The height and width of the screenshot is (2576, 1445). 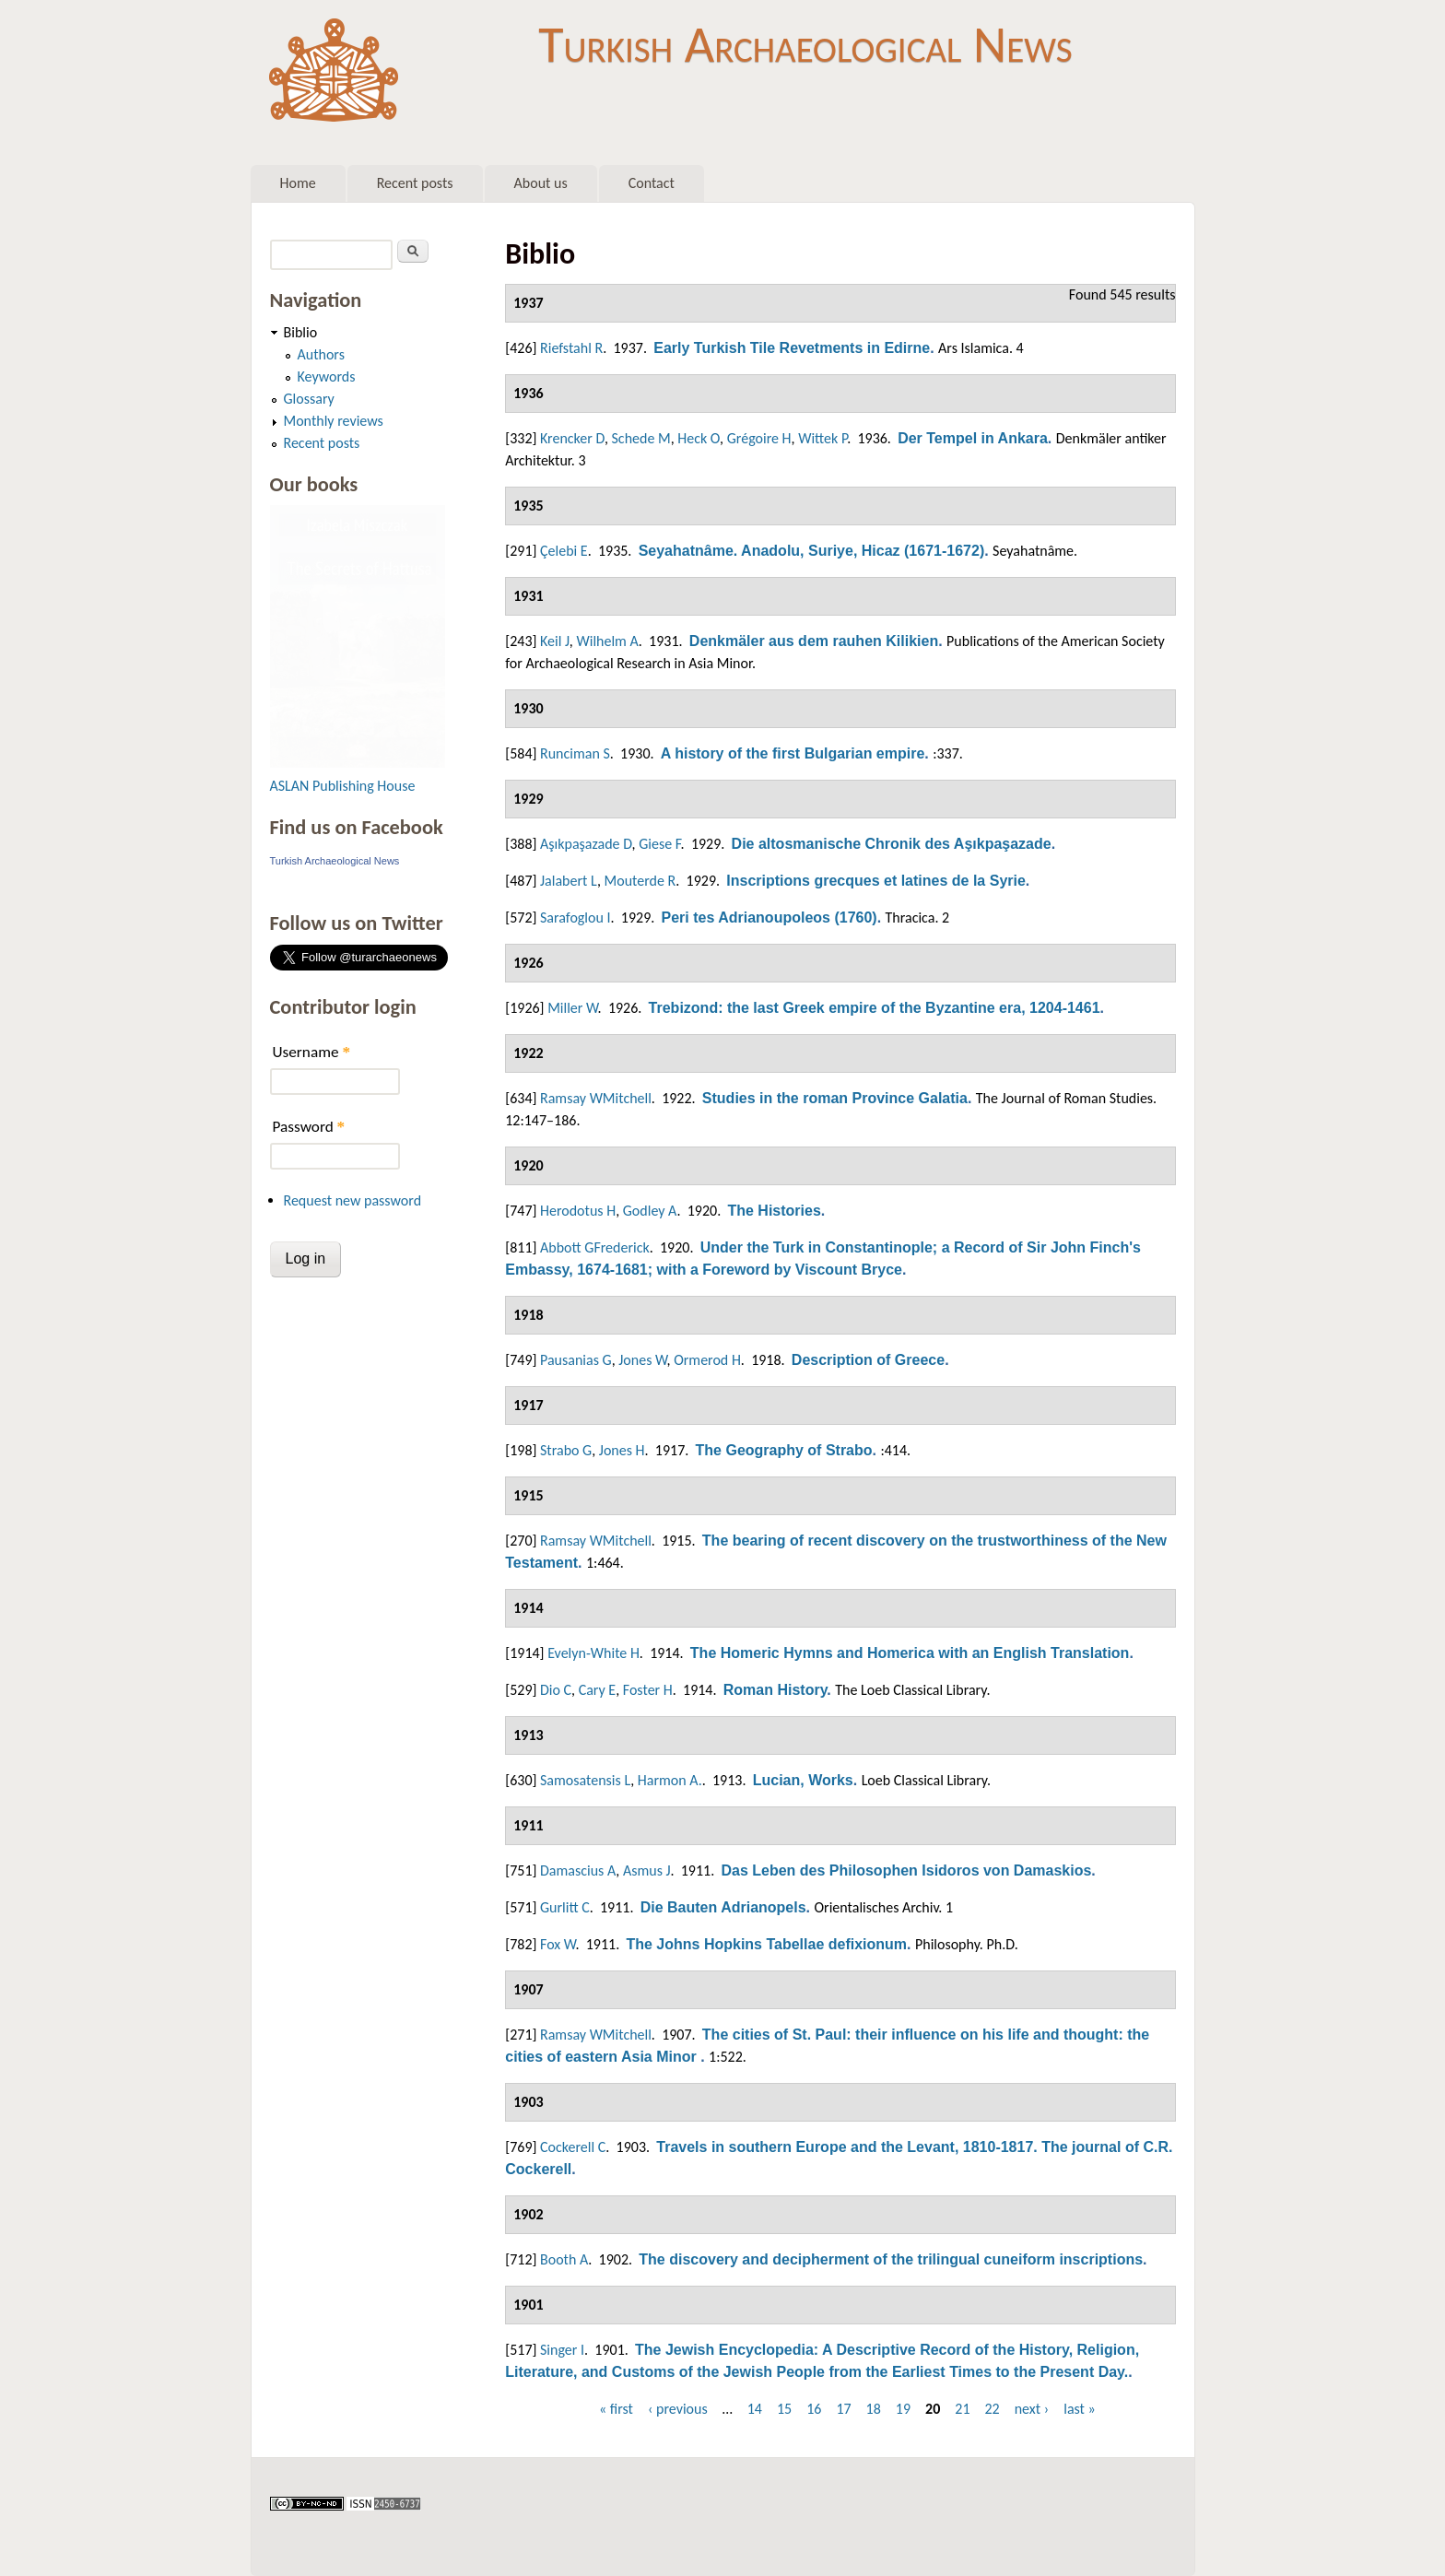 What do you see at coordinates (754, 2408) in the screenshot?
I see `14` at bounding box center [754, 2408].